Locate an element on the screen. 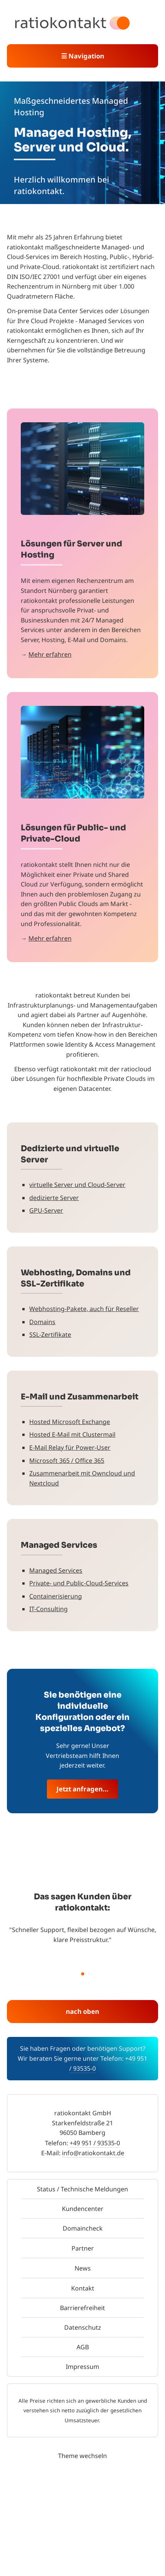 The image size is (165, 2576). Partner is located at coordinates (83, 2248).